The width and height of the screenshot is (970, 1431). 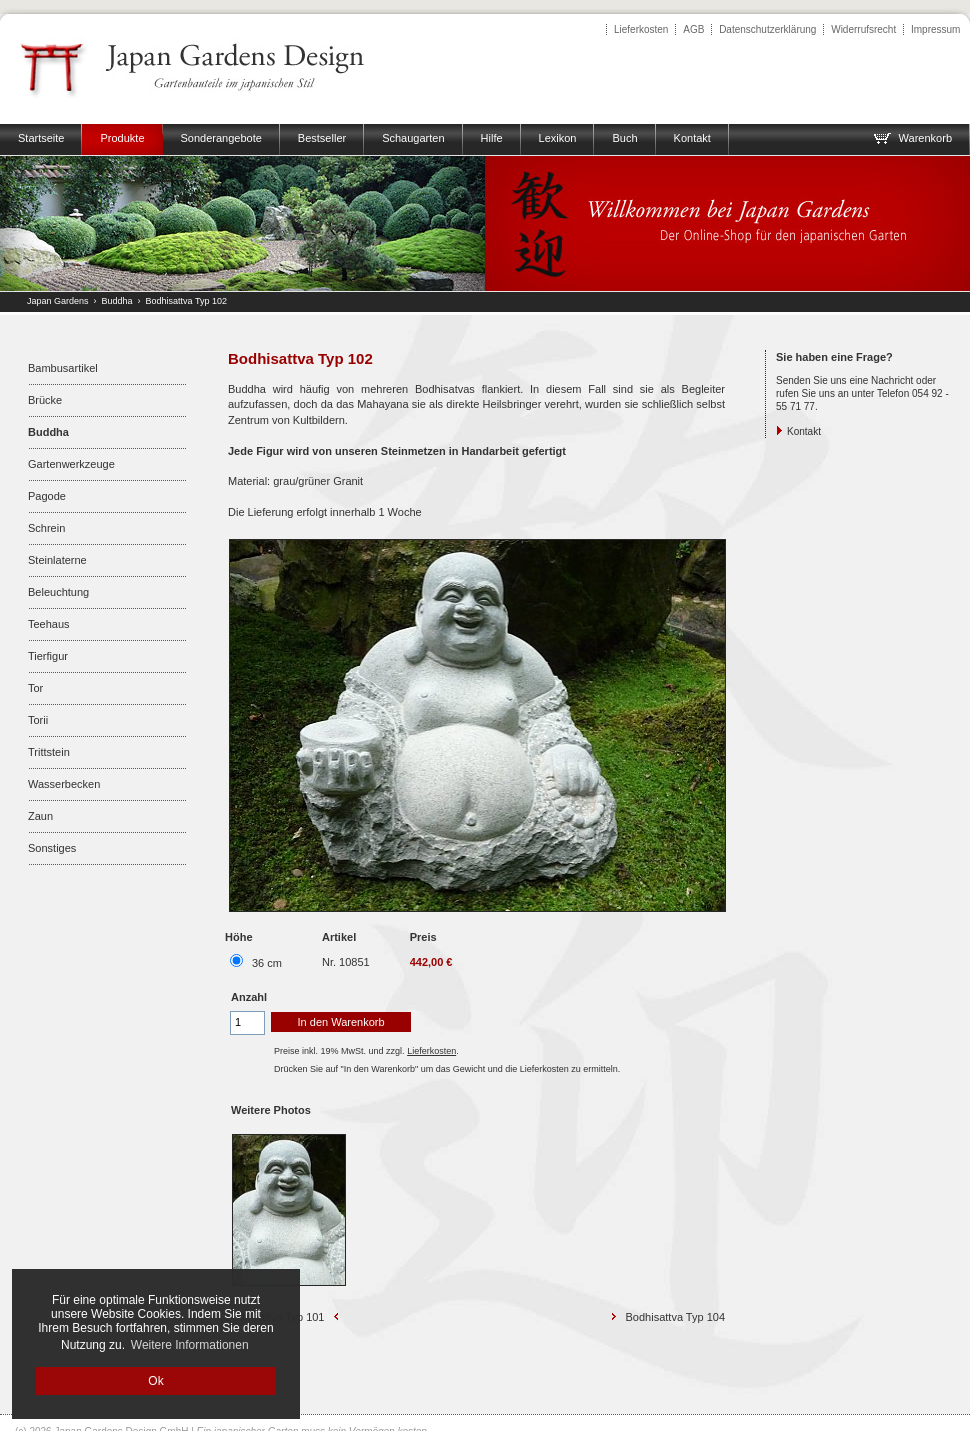 What do you see at coordinates (624, 138) in the screenshot?
I see `Buch` at bounding box center [624, 138].